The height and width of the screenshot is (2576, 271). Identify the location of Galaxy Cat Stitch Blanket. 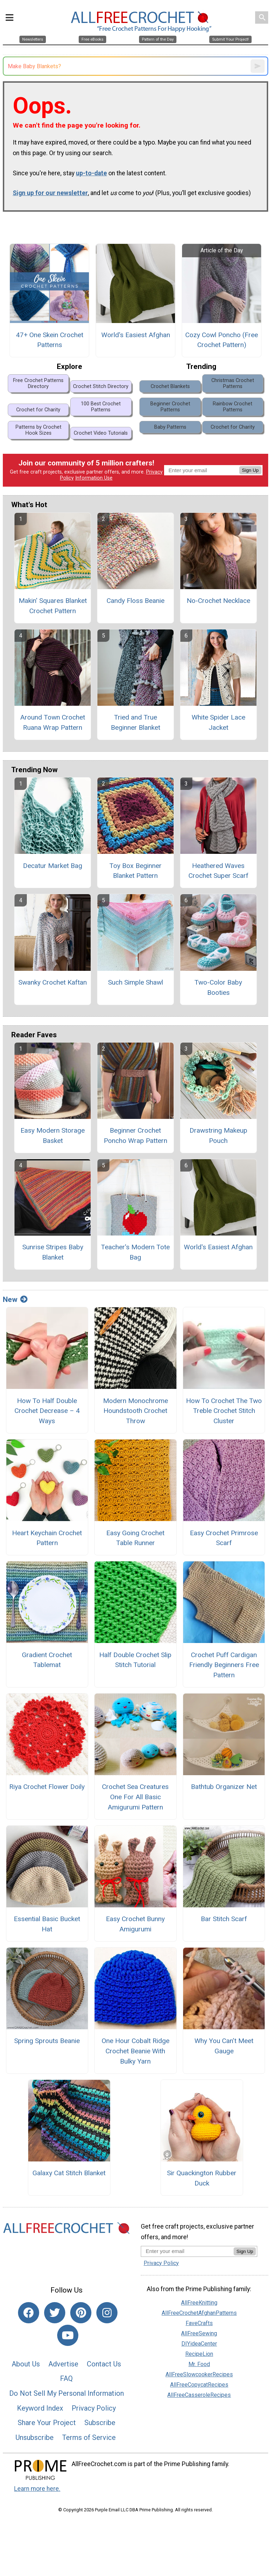
(69, 2173).